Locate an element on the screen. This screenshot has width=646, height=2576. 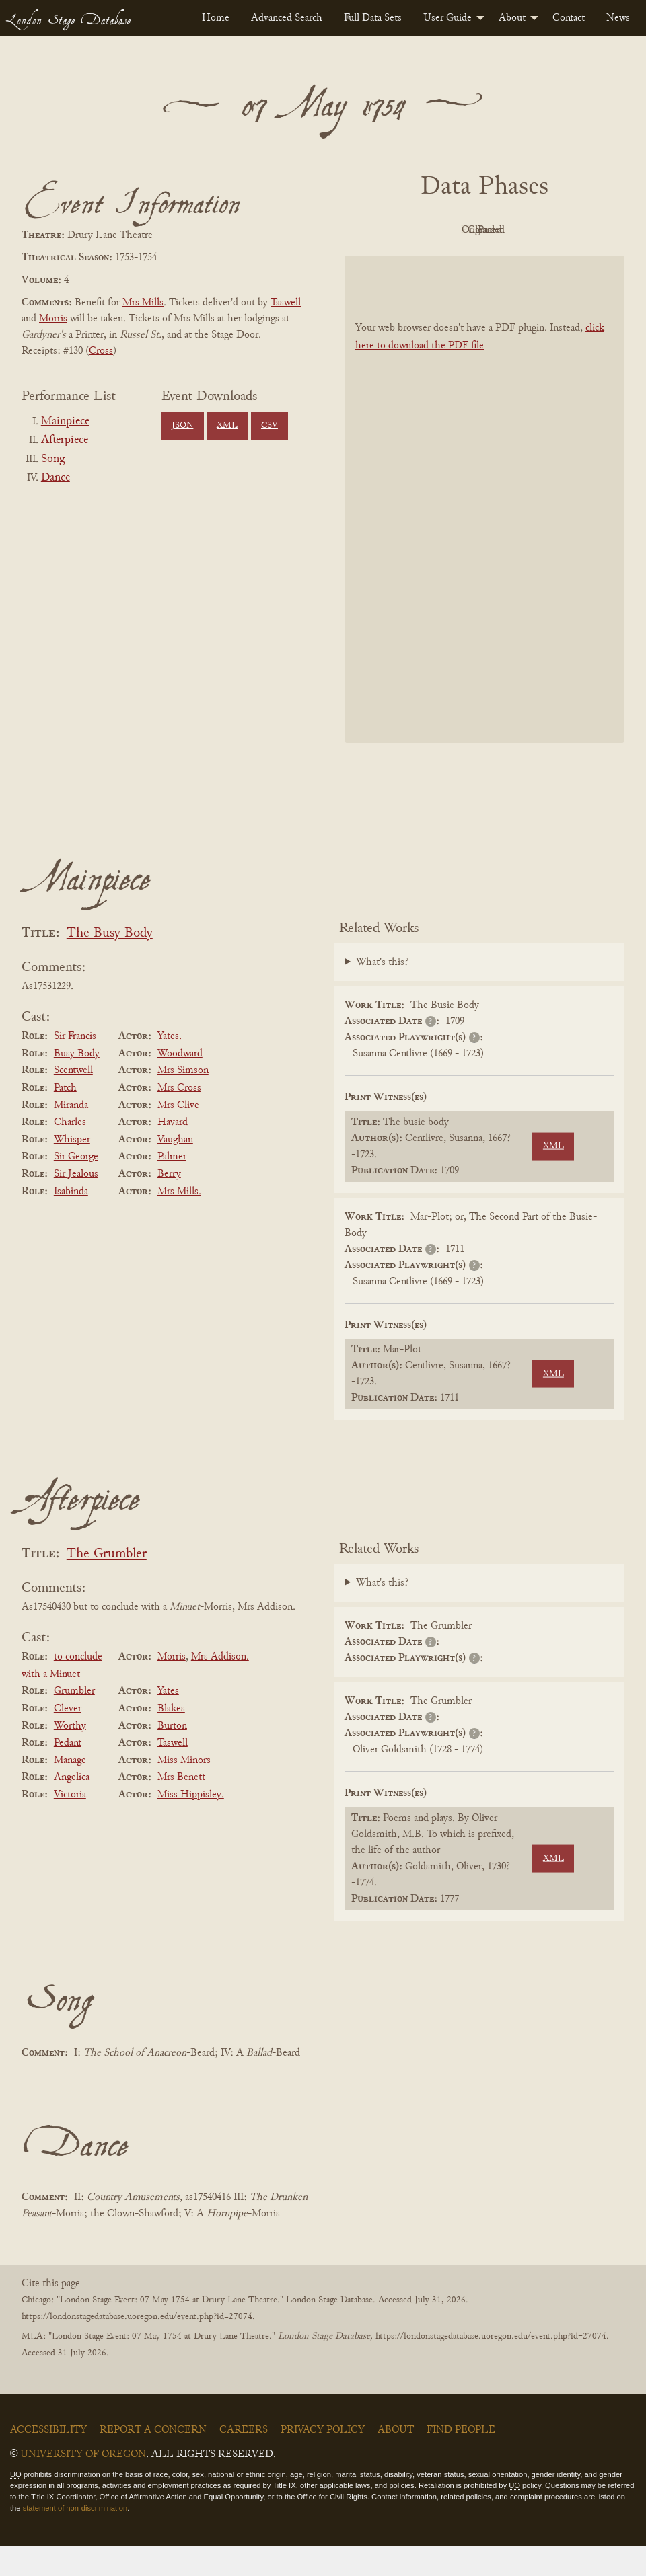
Yates. is located at coordinates (169, 1066).